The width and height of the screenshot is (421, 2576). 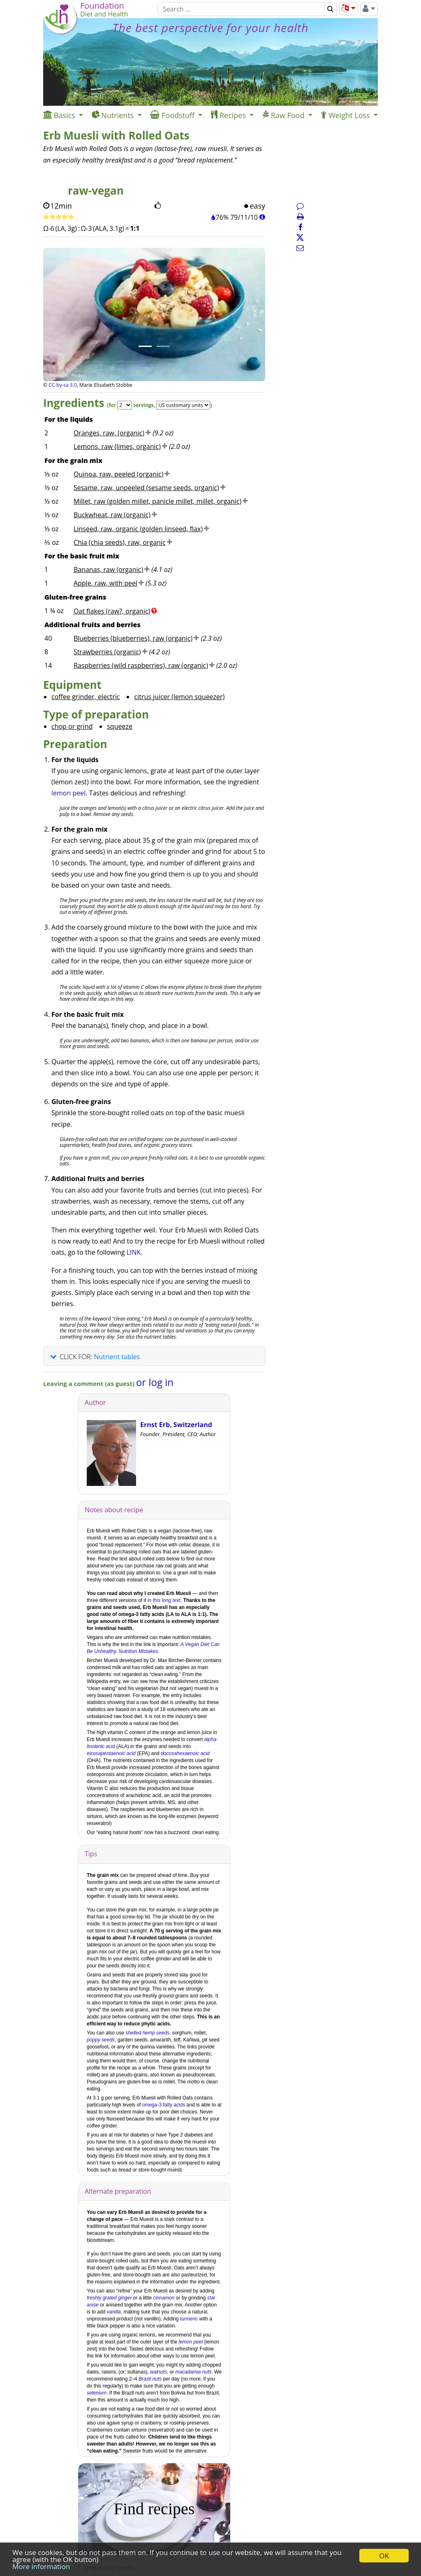 I want to click on cinnamon, so click(x=163, y=2298).